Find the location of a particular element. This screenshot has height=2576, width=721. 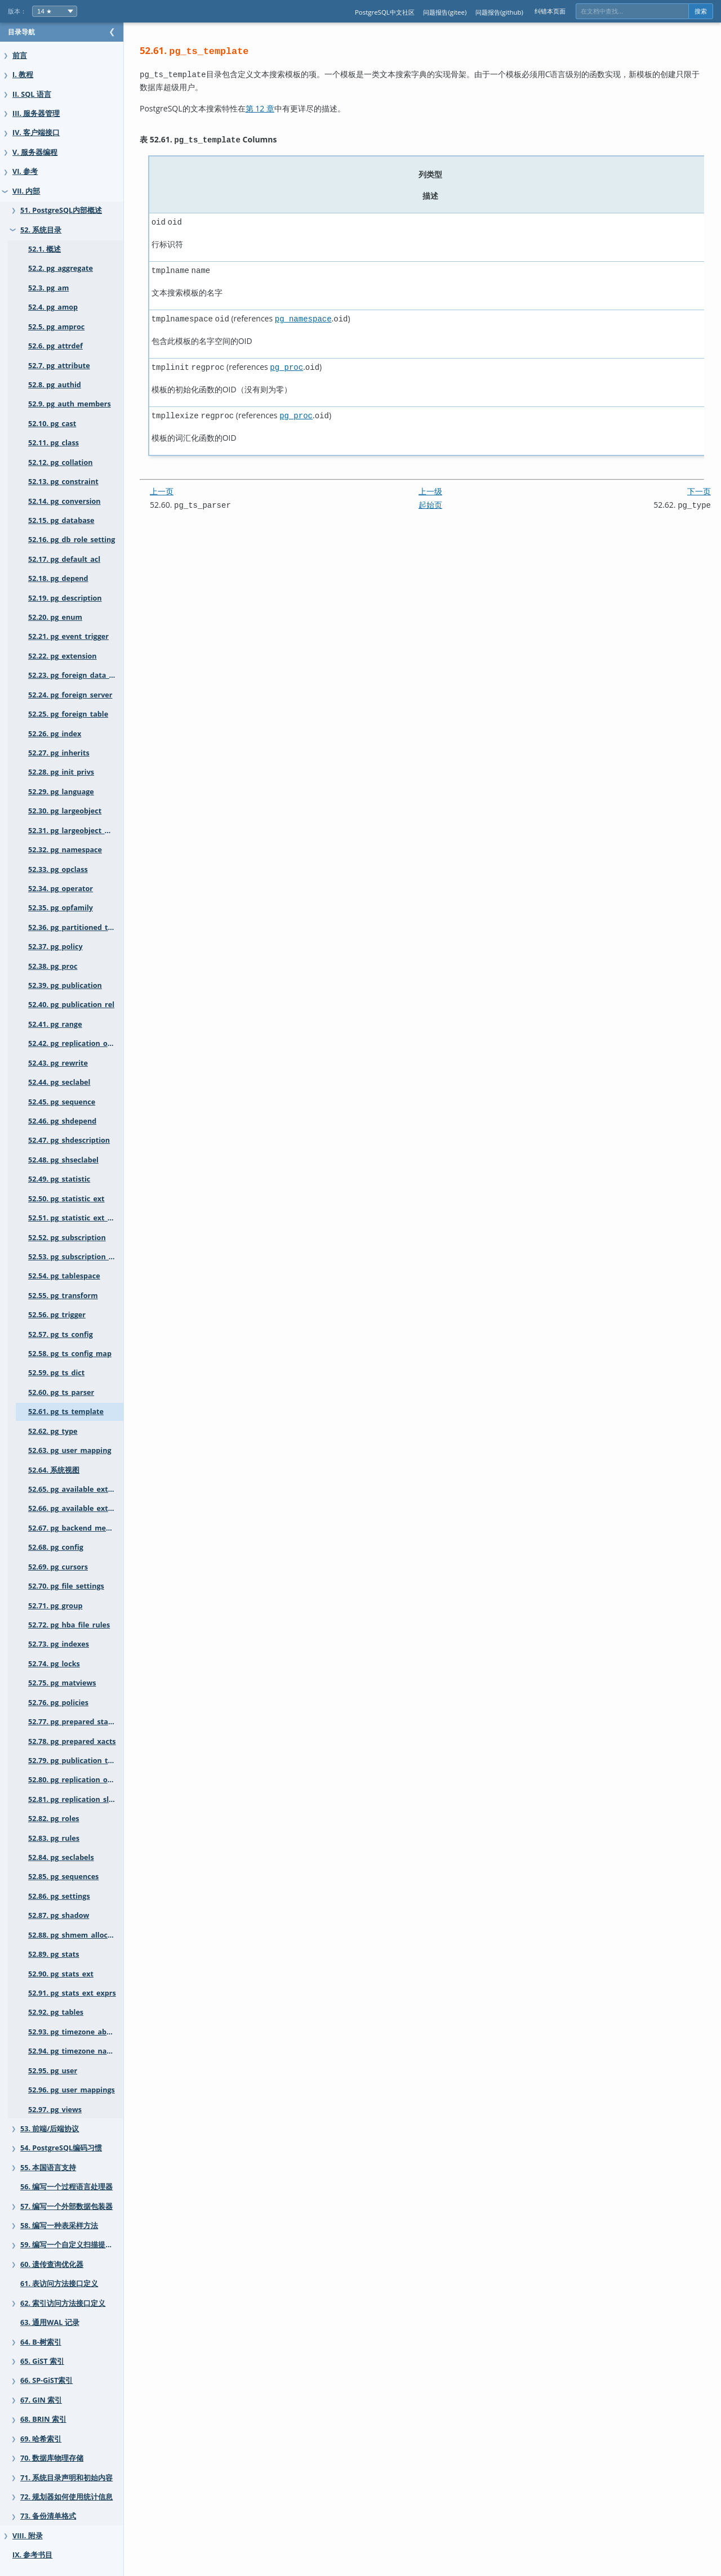

52.2. pg_aggregate is located at coordinates (60, 268).